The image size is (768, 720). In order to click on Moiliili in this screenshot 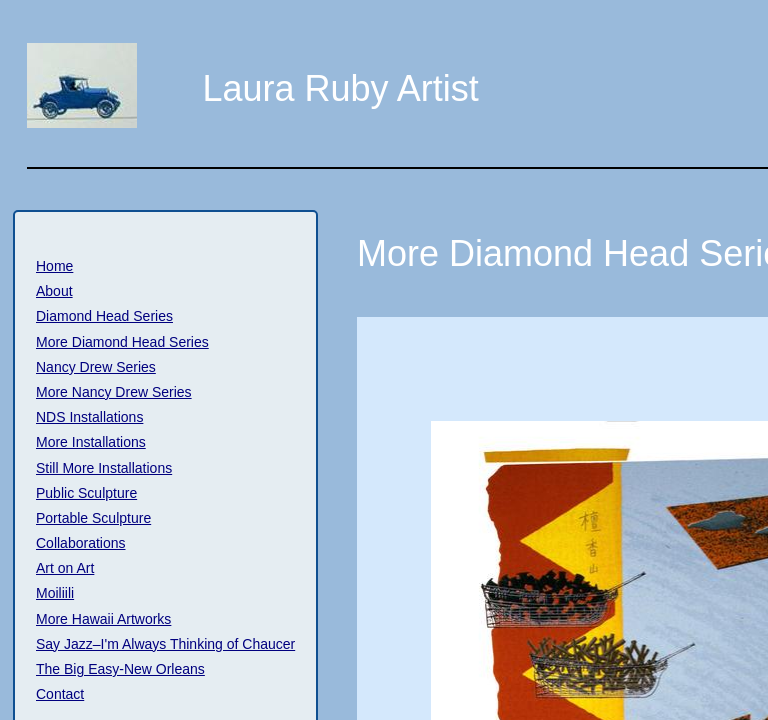, I will do `click(55, 593)`.